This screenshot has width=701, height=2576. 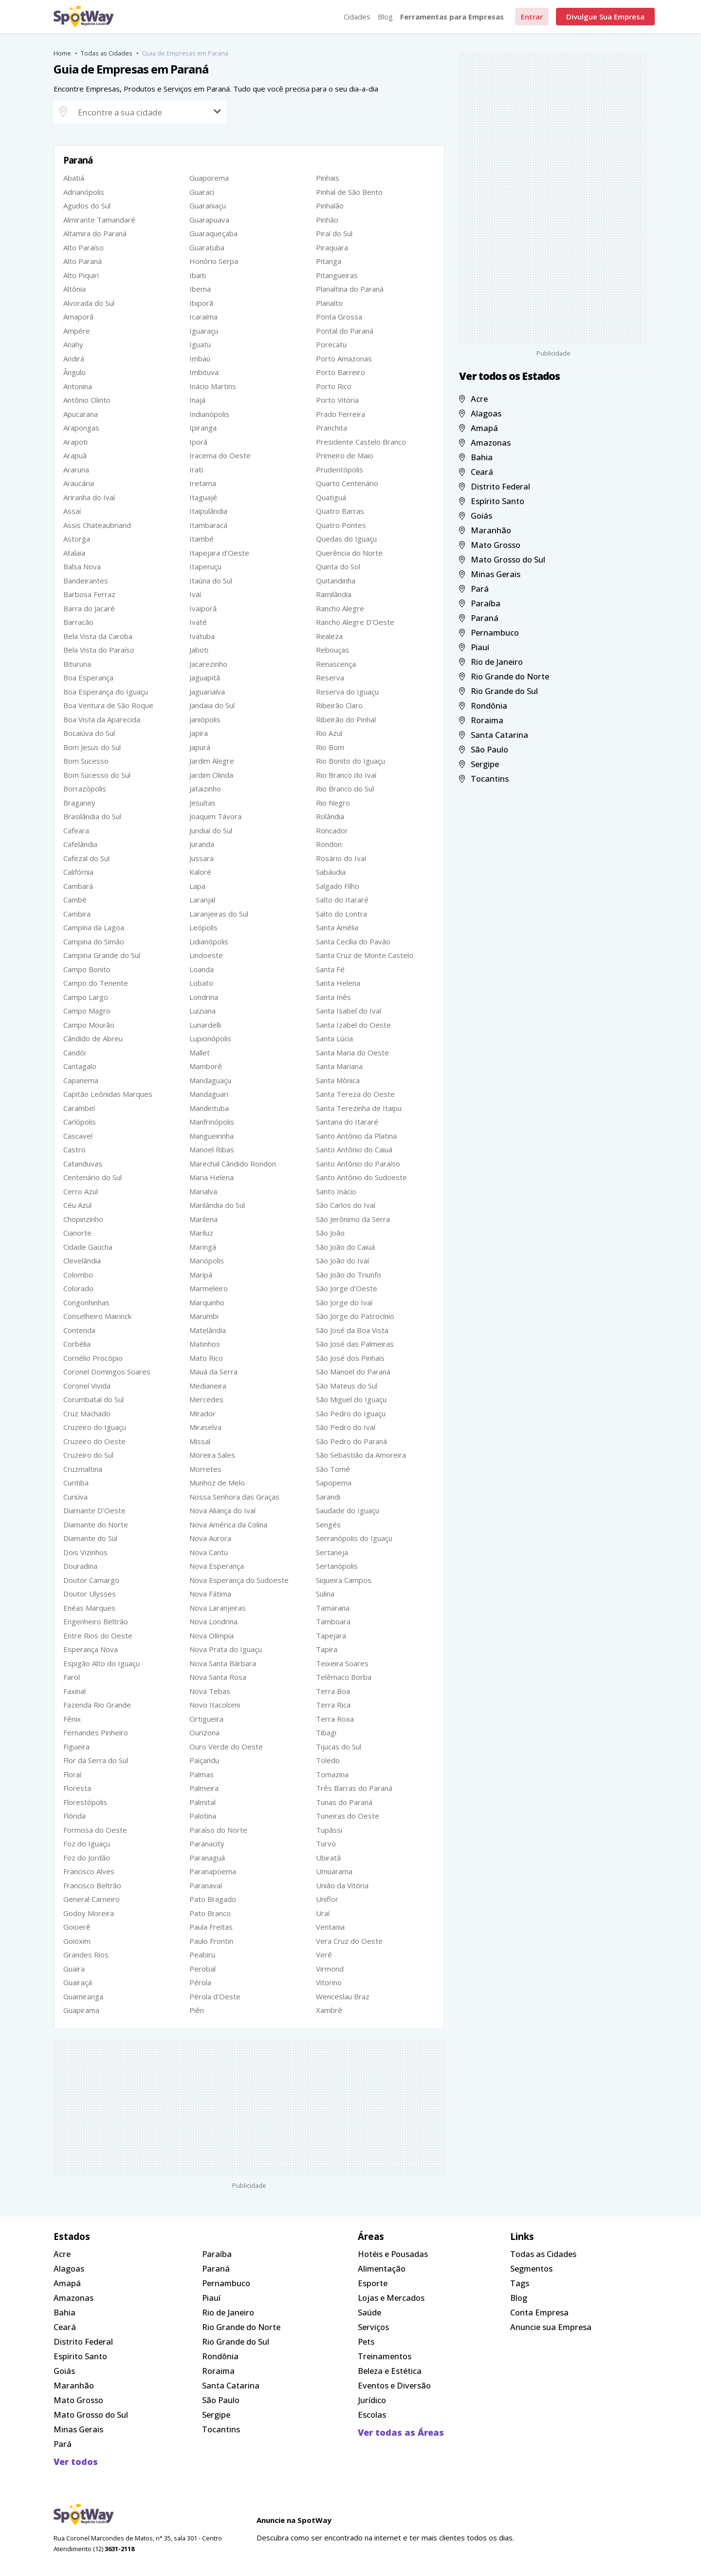 I want to click on Pinhais, so click(x=327, y=178).